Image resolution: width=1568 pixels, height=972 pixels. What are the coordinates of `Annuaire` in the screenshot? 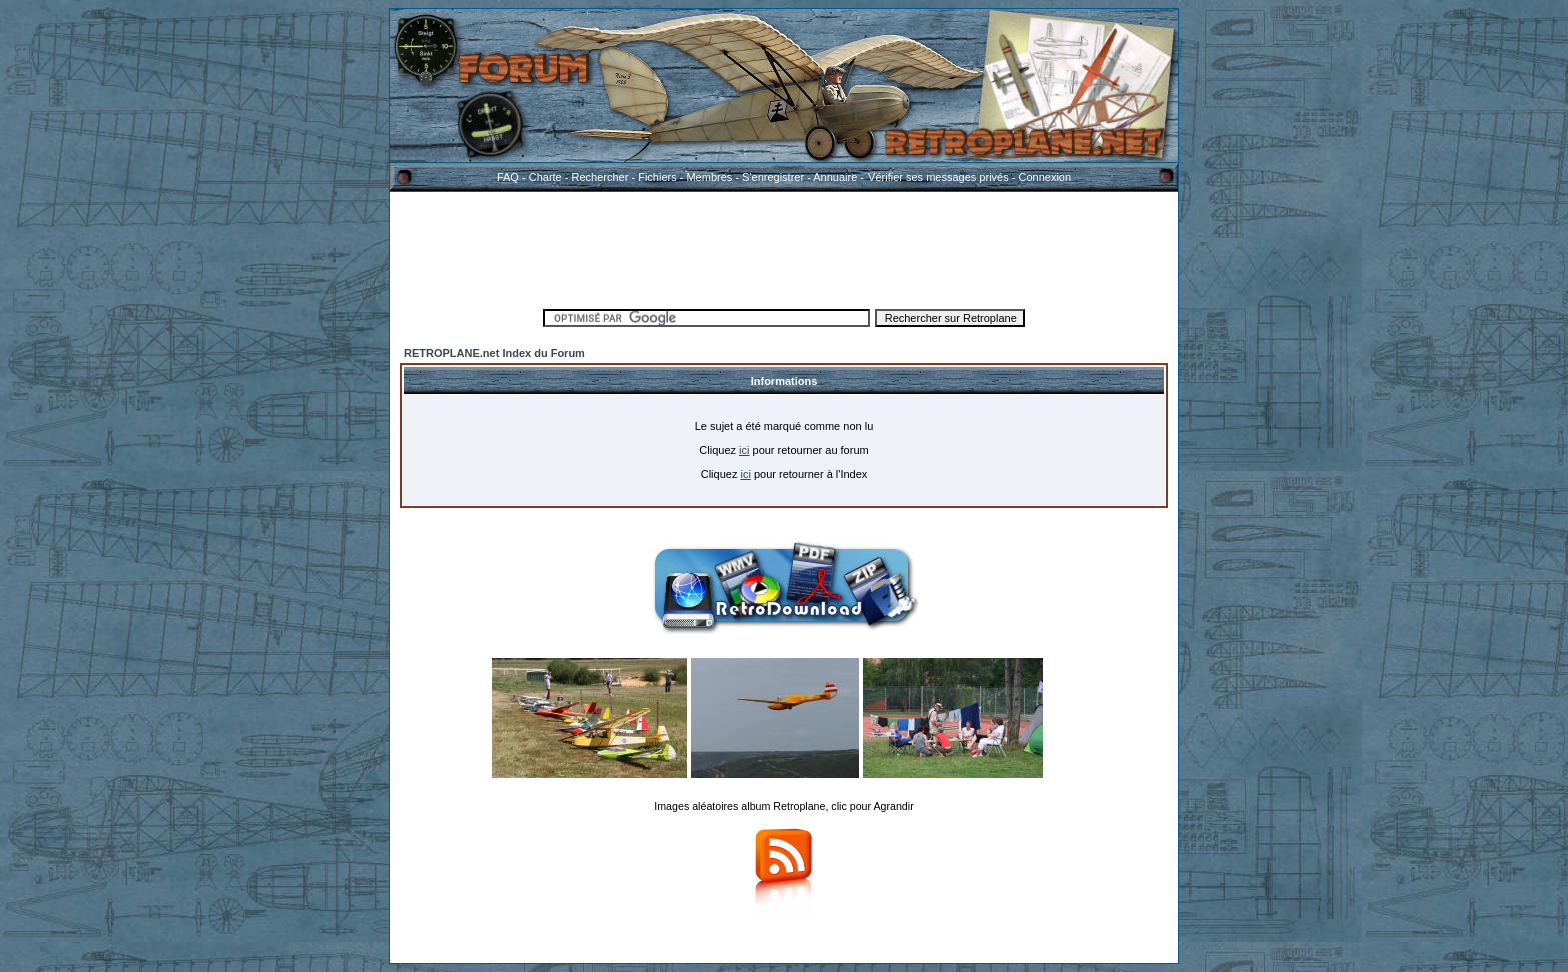 It's located at (835, 177).